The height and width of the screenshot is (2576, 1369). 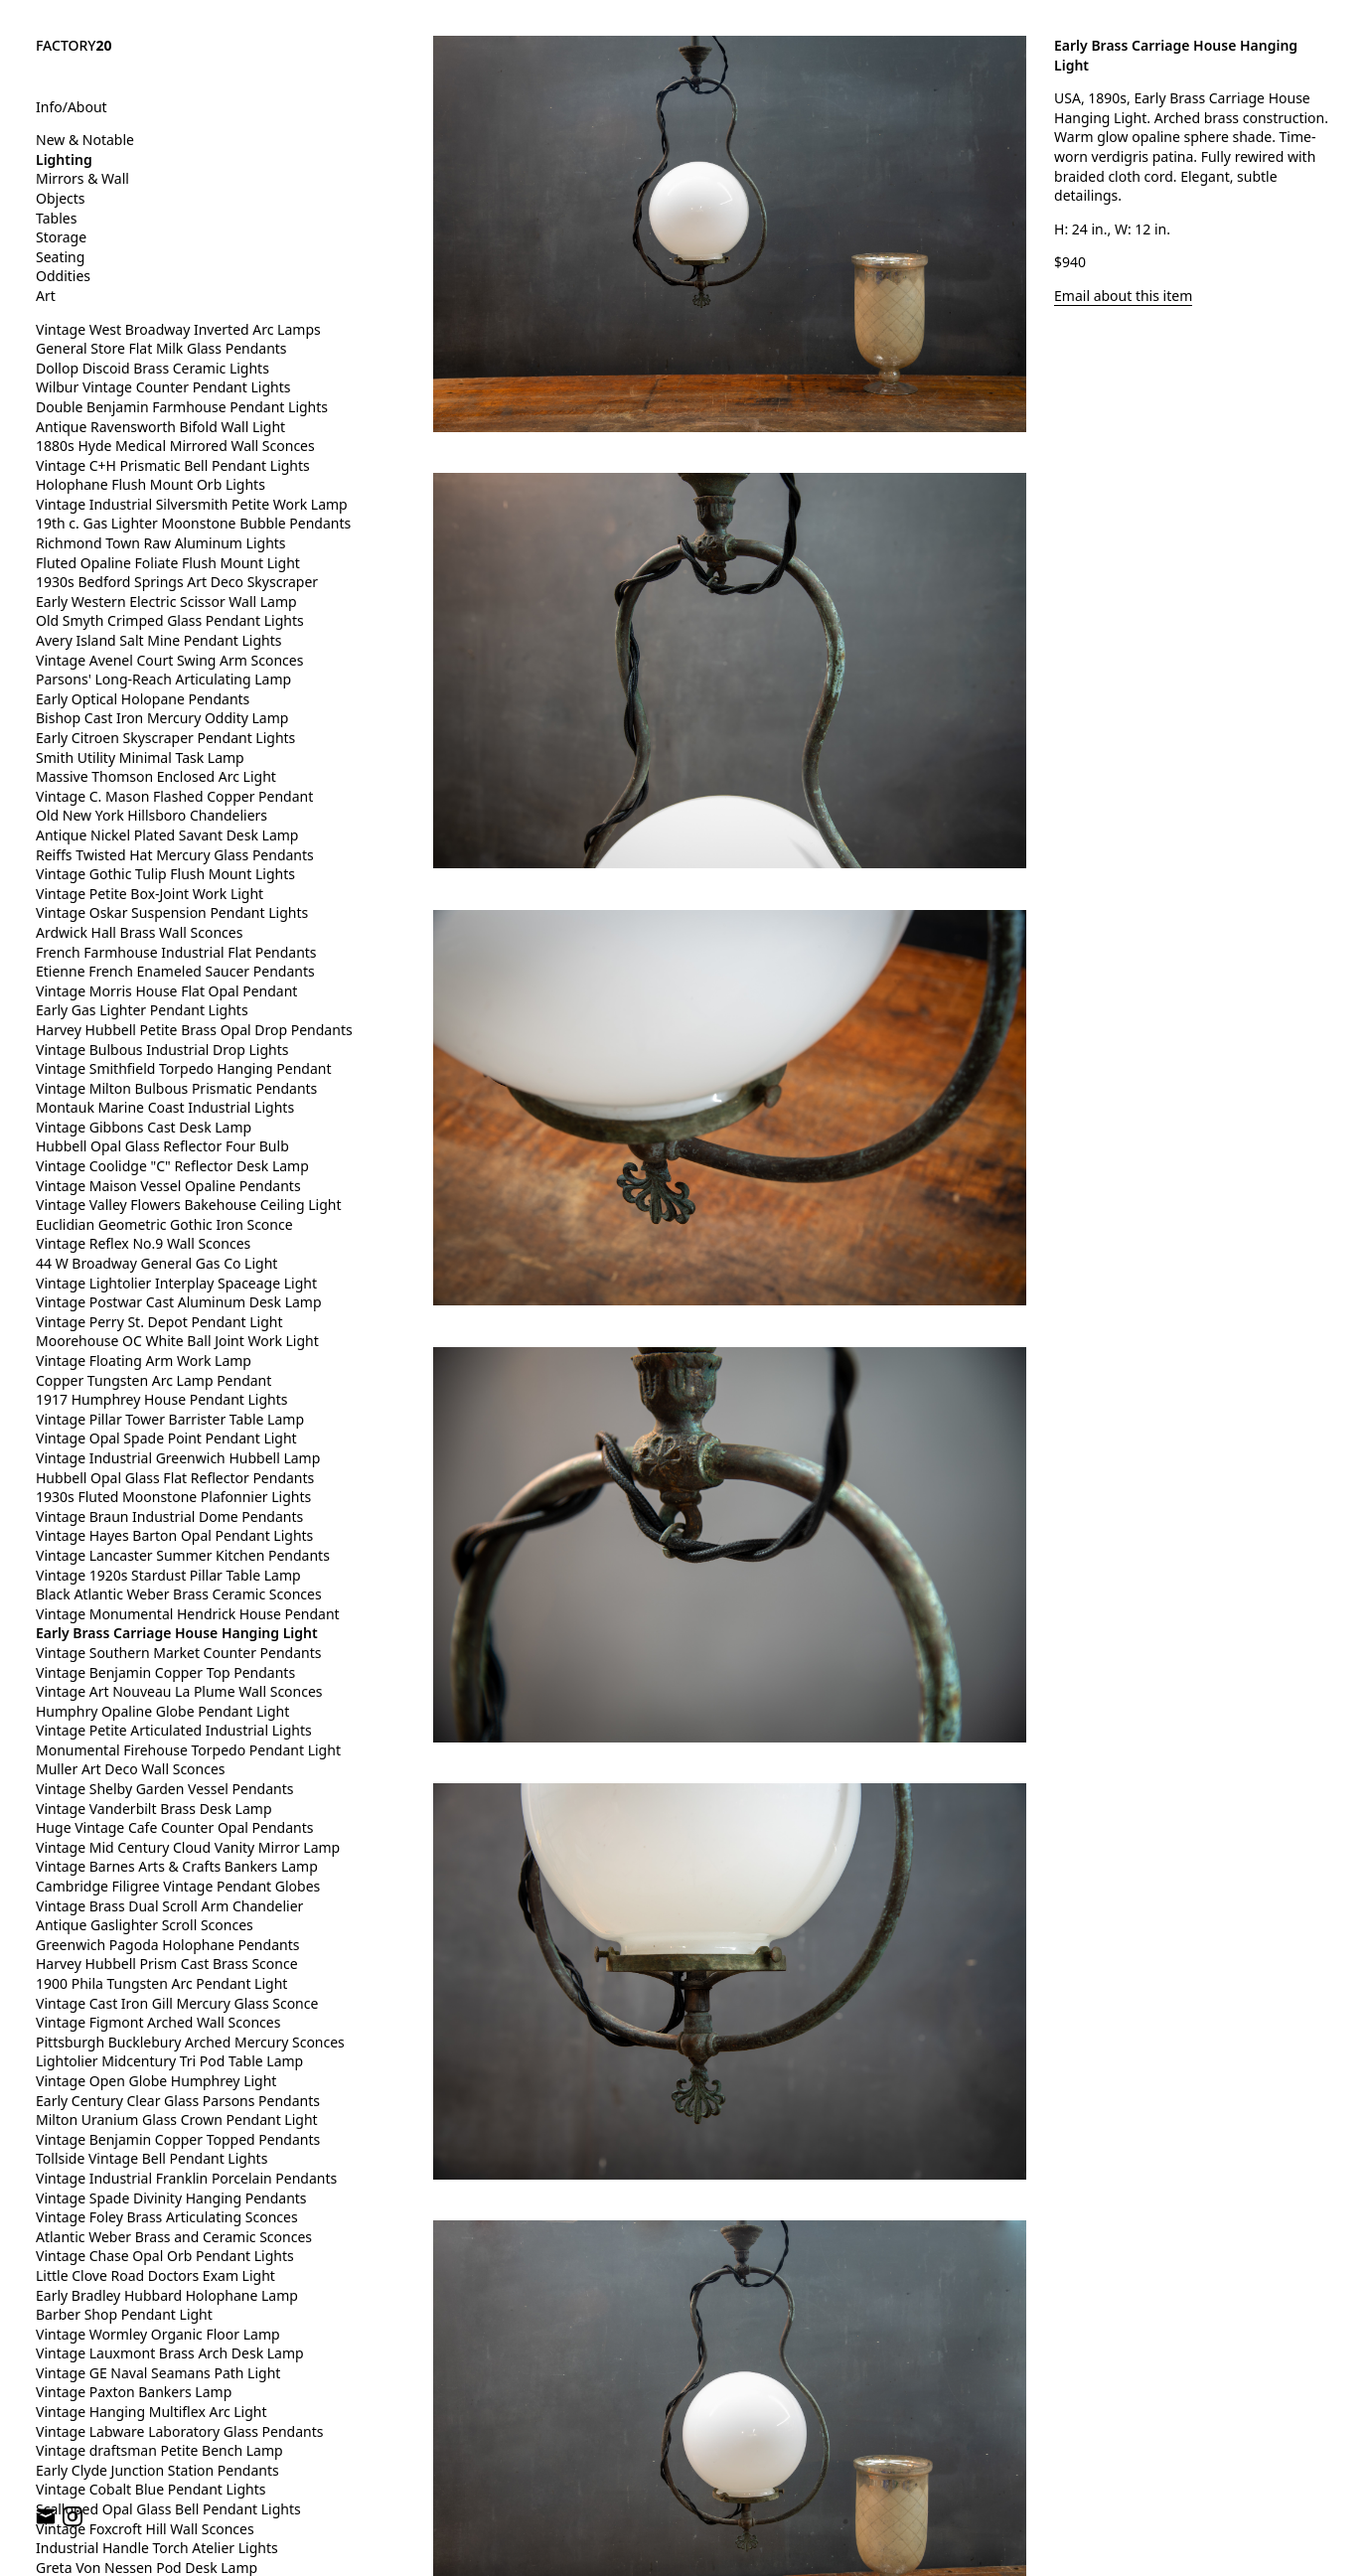 I want to click on Vintage Hayes Barton Opal Pendant Lights, so click(x=174, y=1535).